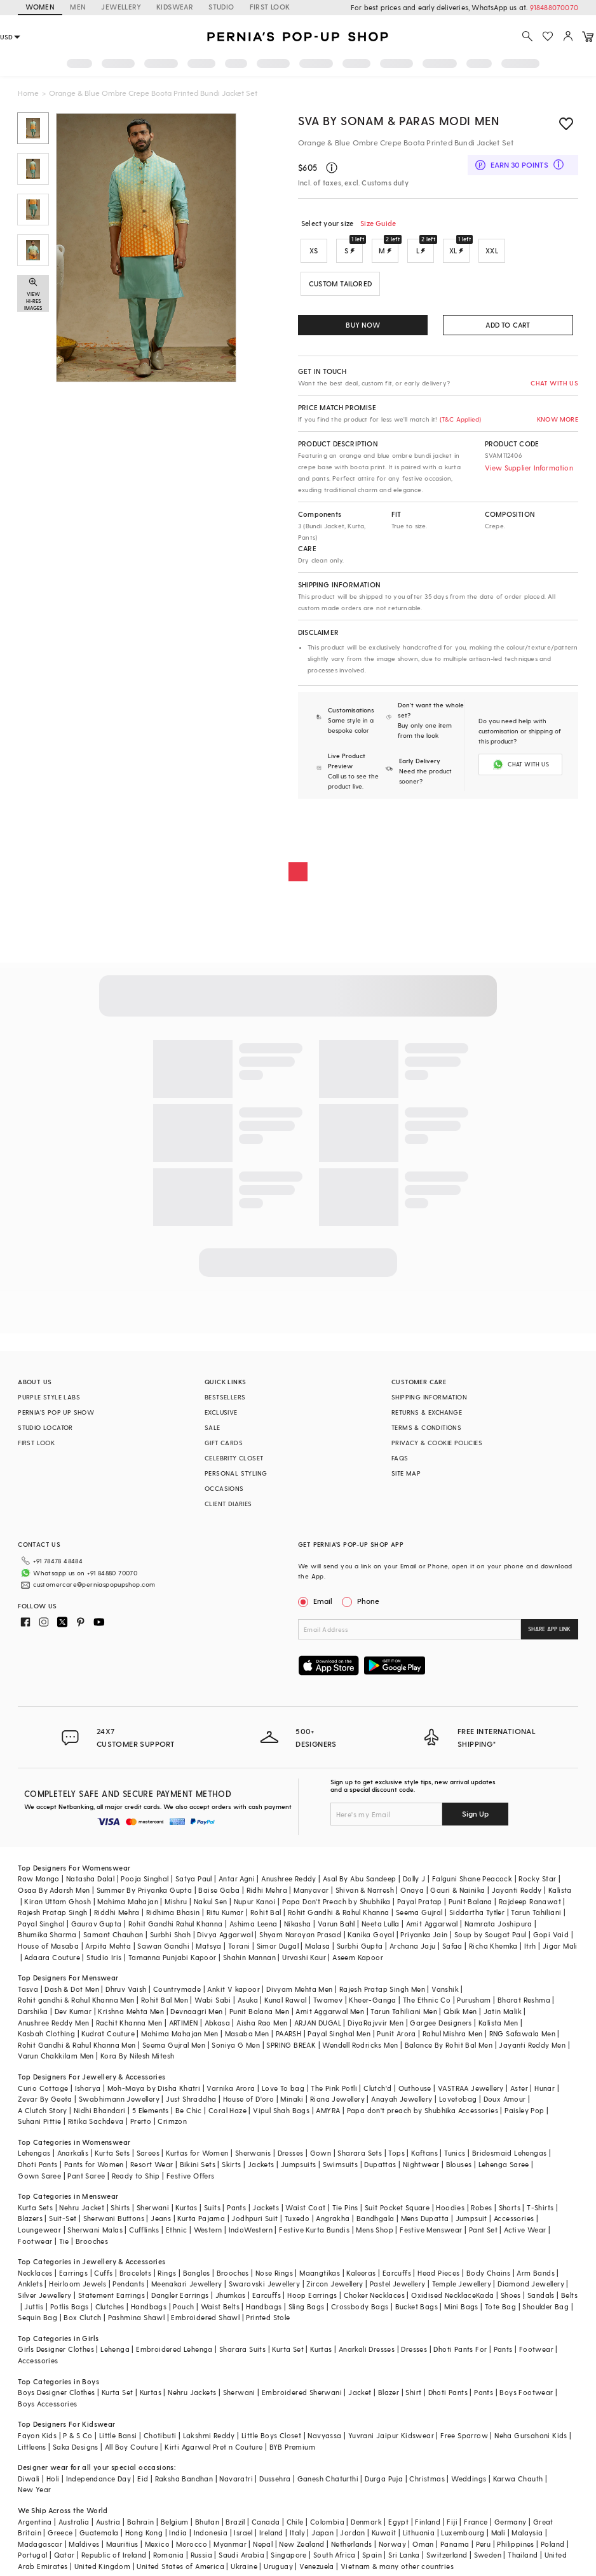  I want to click on Seema Gujral, so click(419, 1912).